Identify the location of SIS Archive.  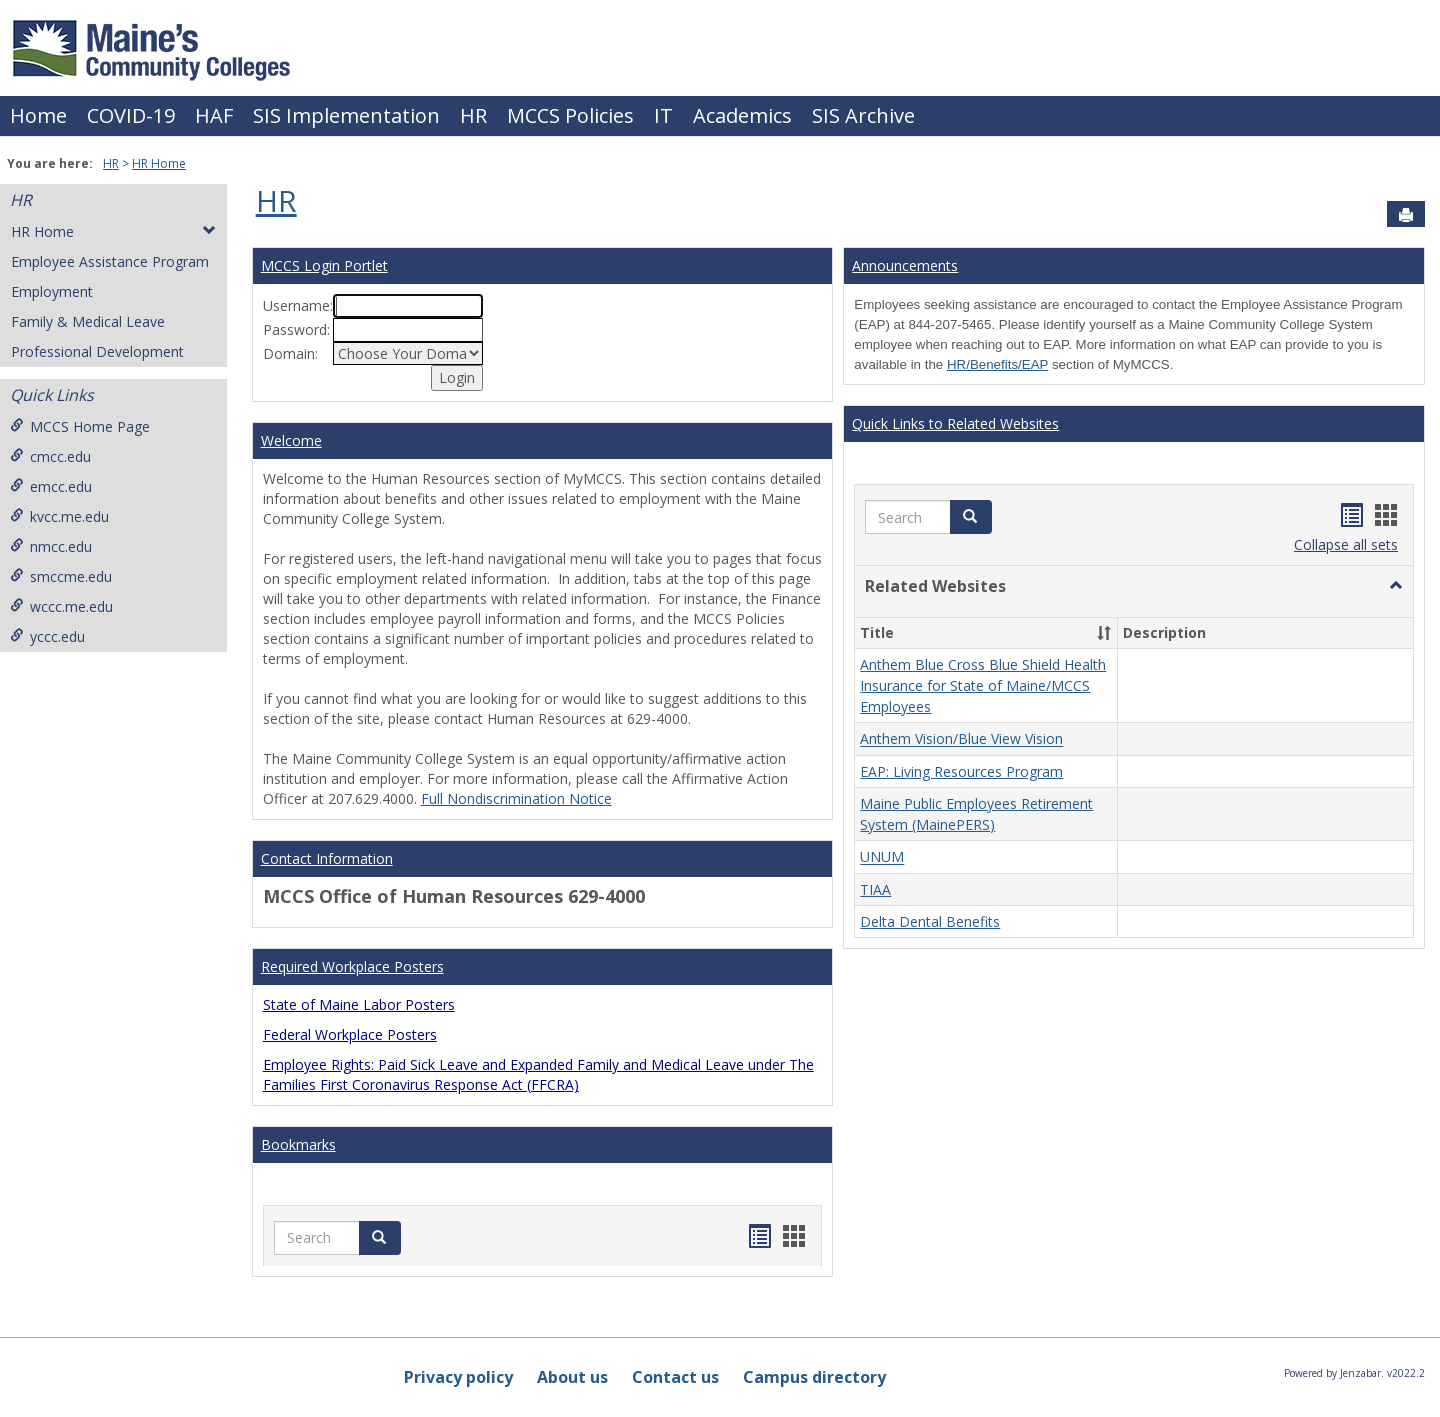
(863, 115).